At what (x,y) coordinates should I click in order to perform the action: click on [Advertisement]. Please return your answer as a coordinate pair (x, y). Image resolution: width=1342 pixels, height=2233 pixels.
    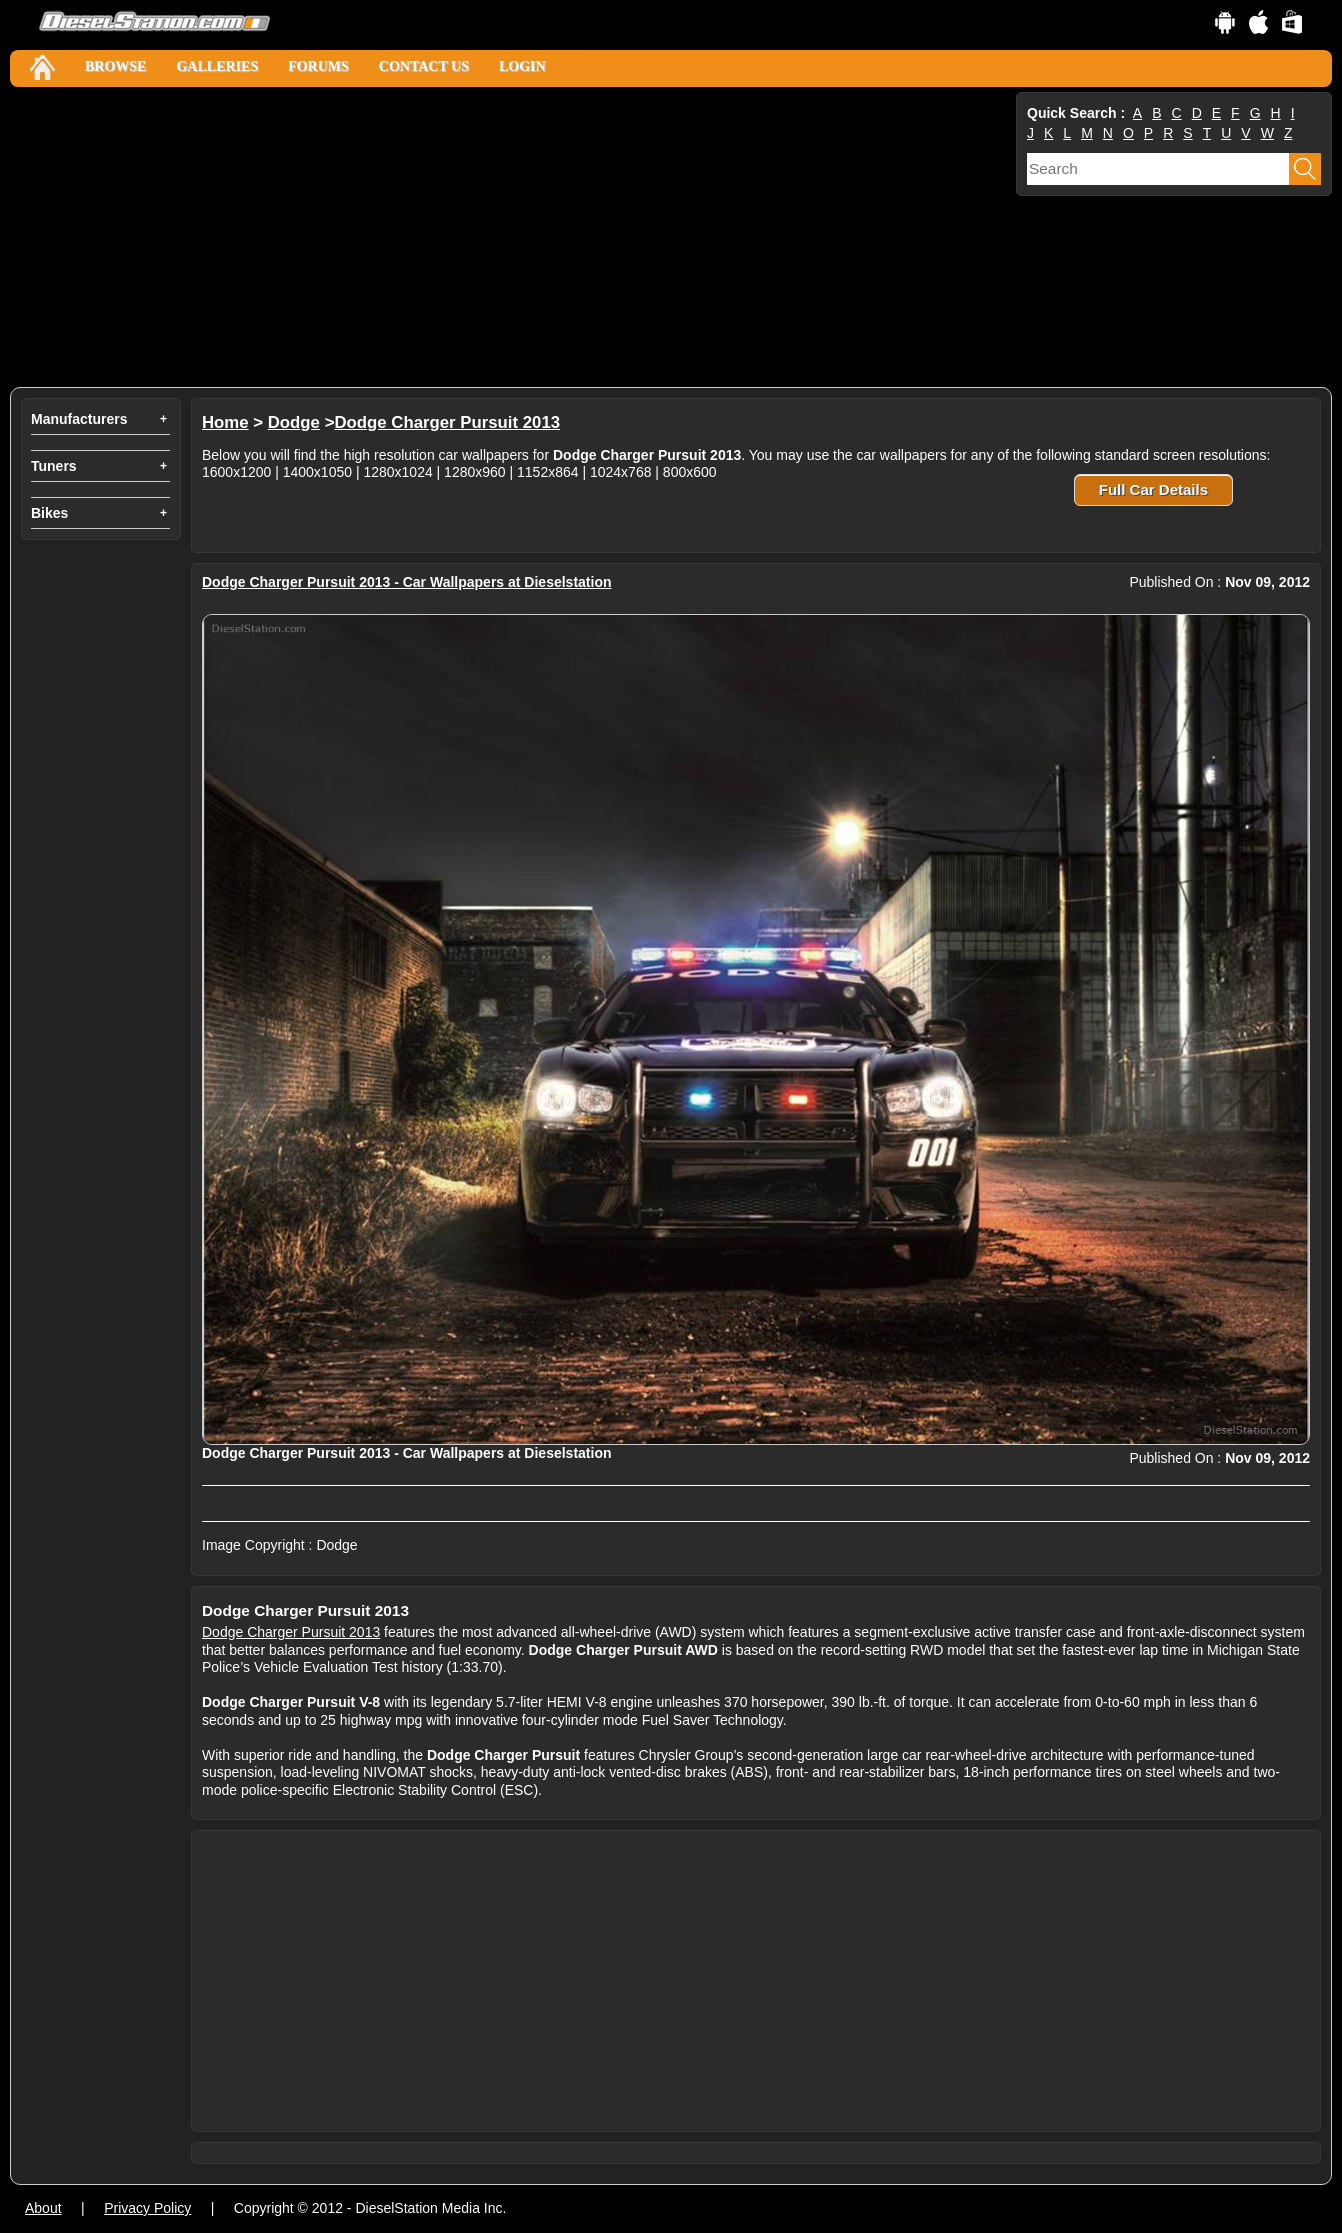
    Looking at the image, I should click on (511, 237).